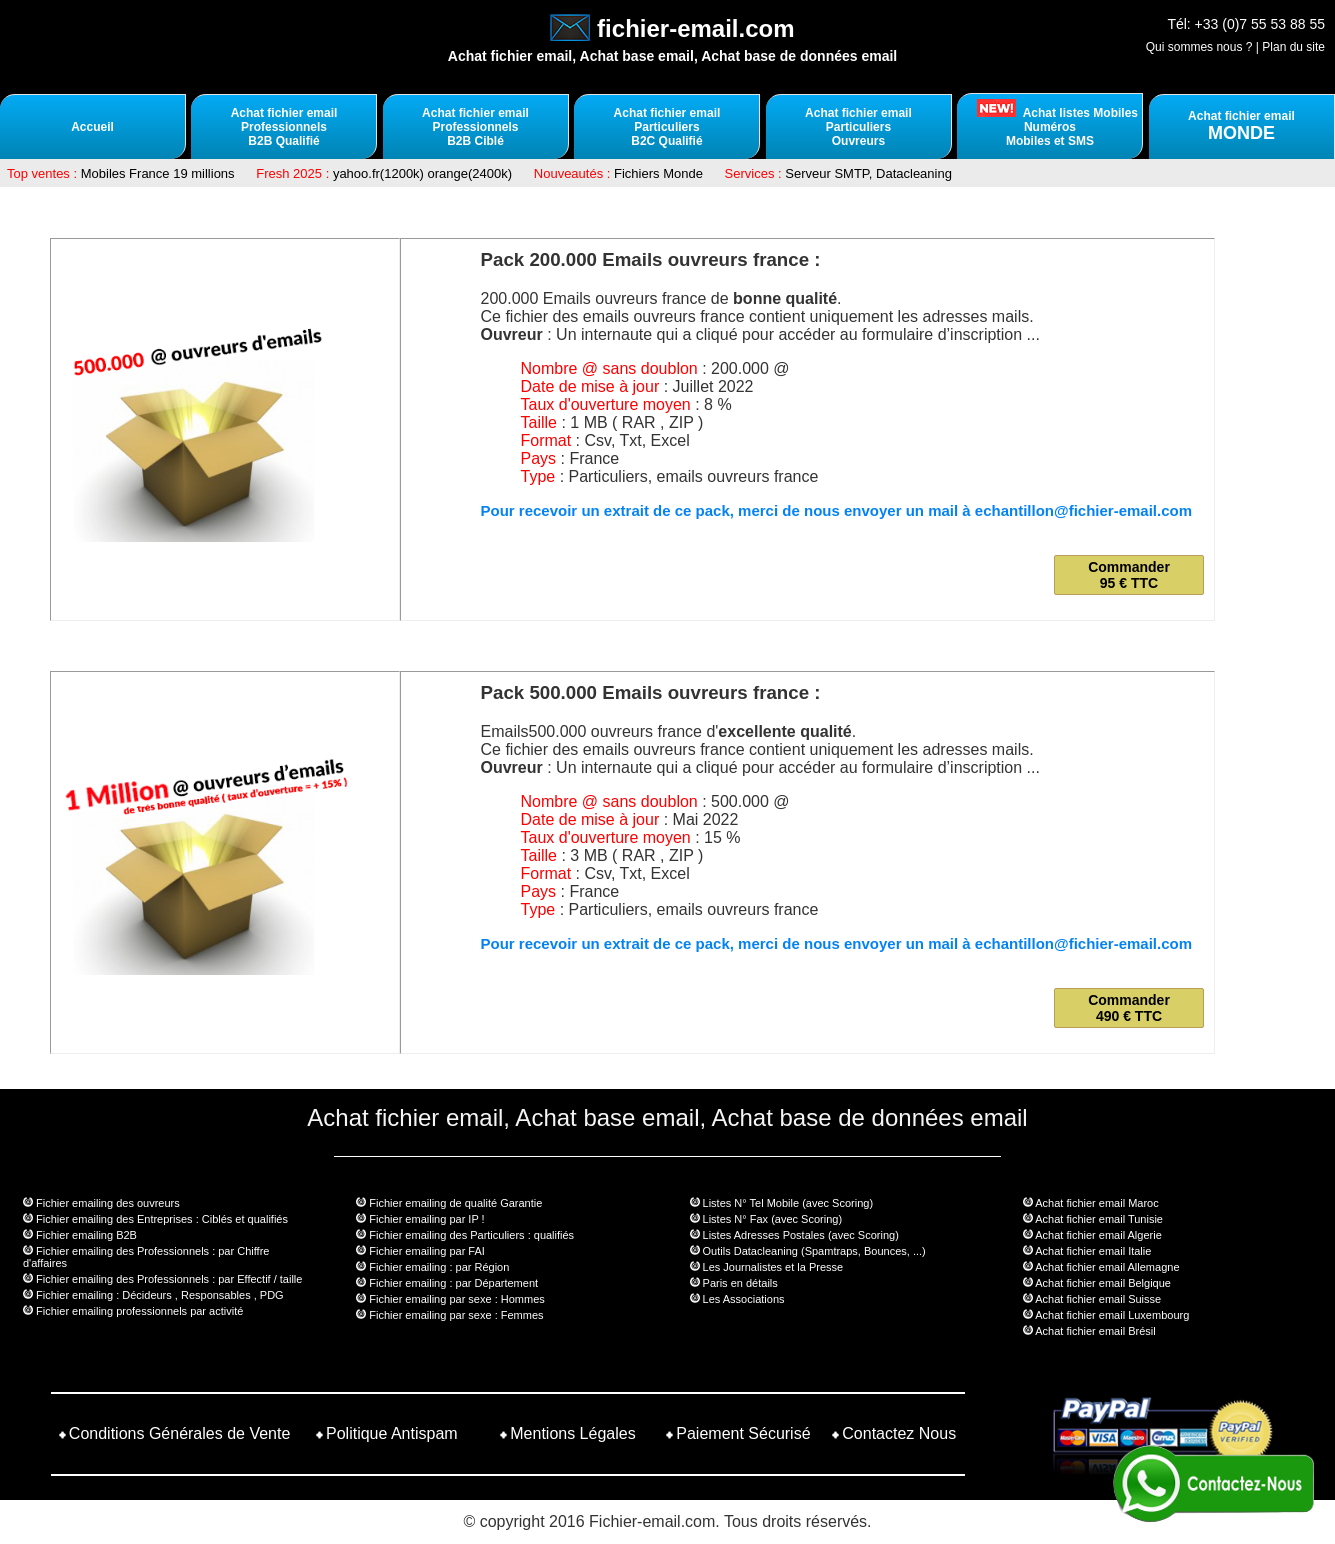  Describe the element at coordinates (658, 173) in the screenshot. I see `Fichiers Monde` at that location.